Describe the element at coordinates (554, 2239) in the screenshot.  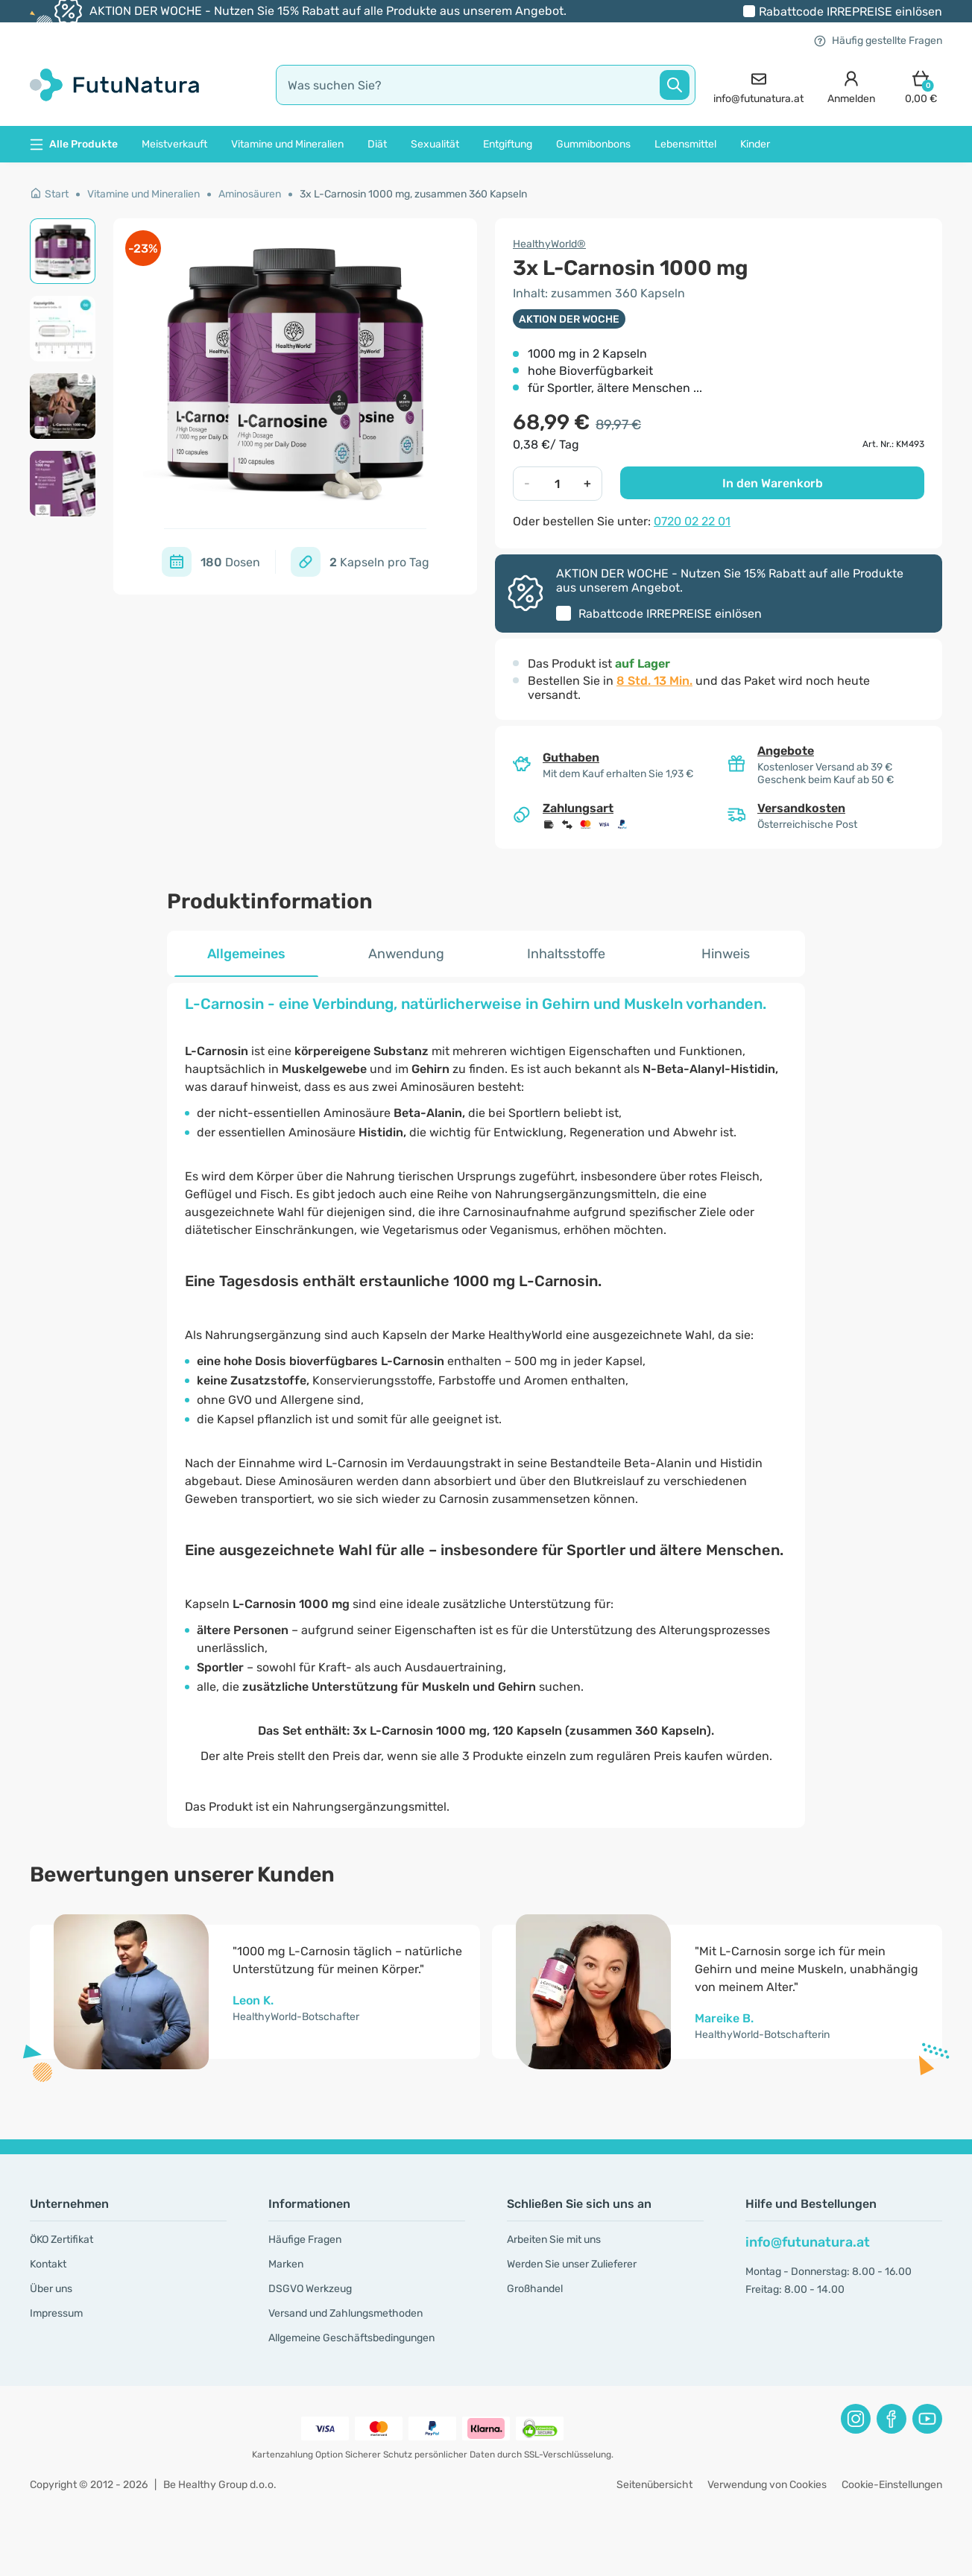
I see `Arbeiten Sie mit uns` at that location.